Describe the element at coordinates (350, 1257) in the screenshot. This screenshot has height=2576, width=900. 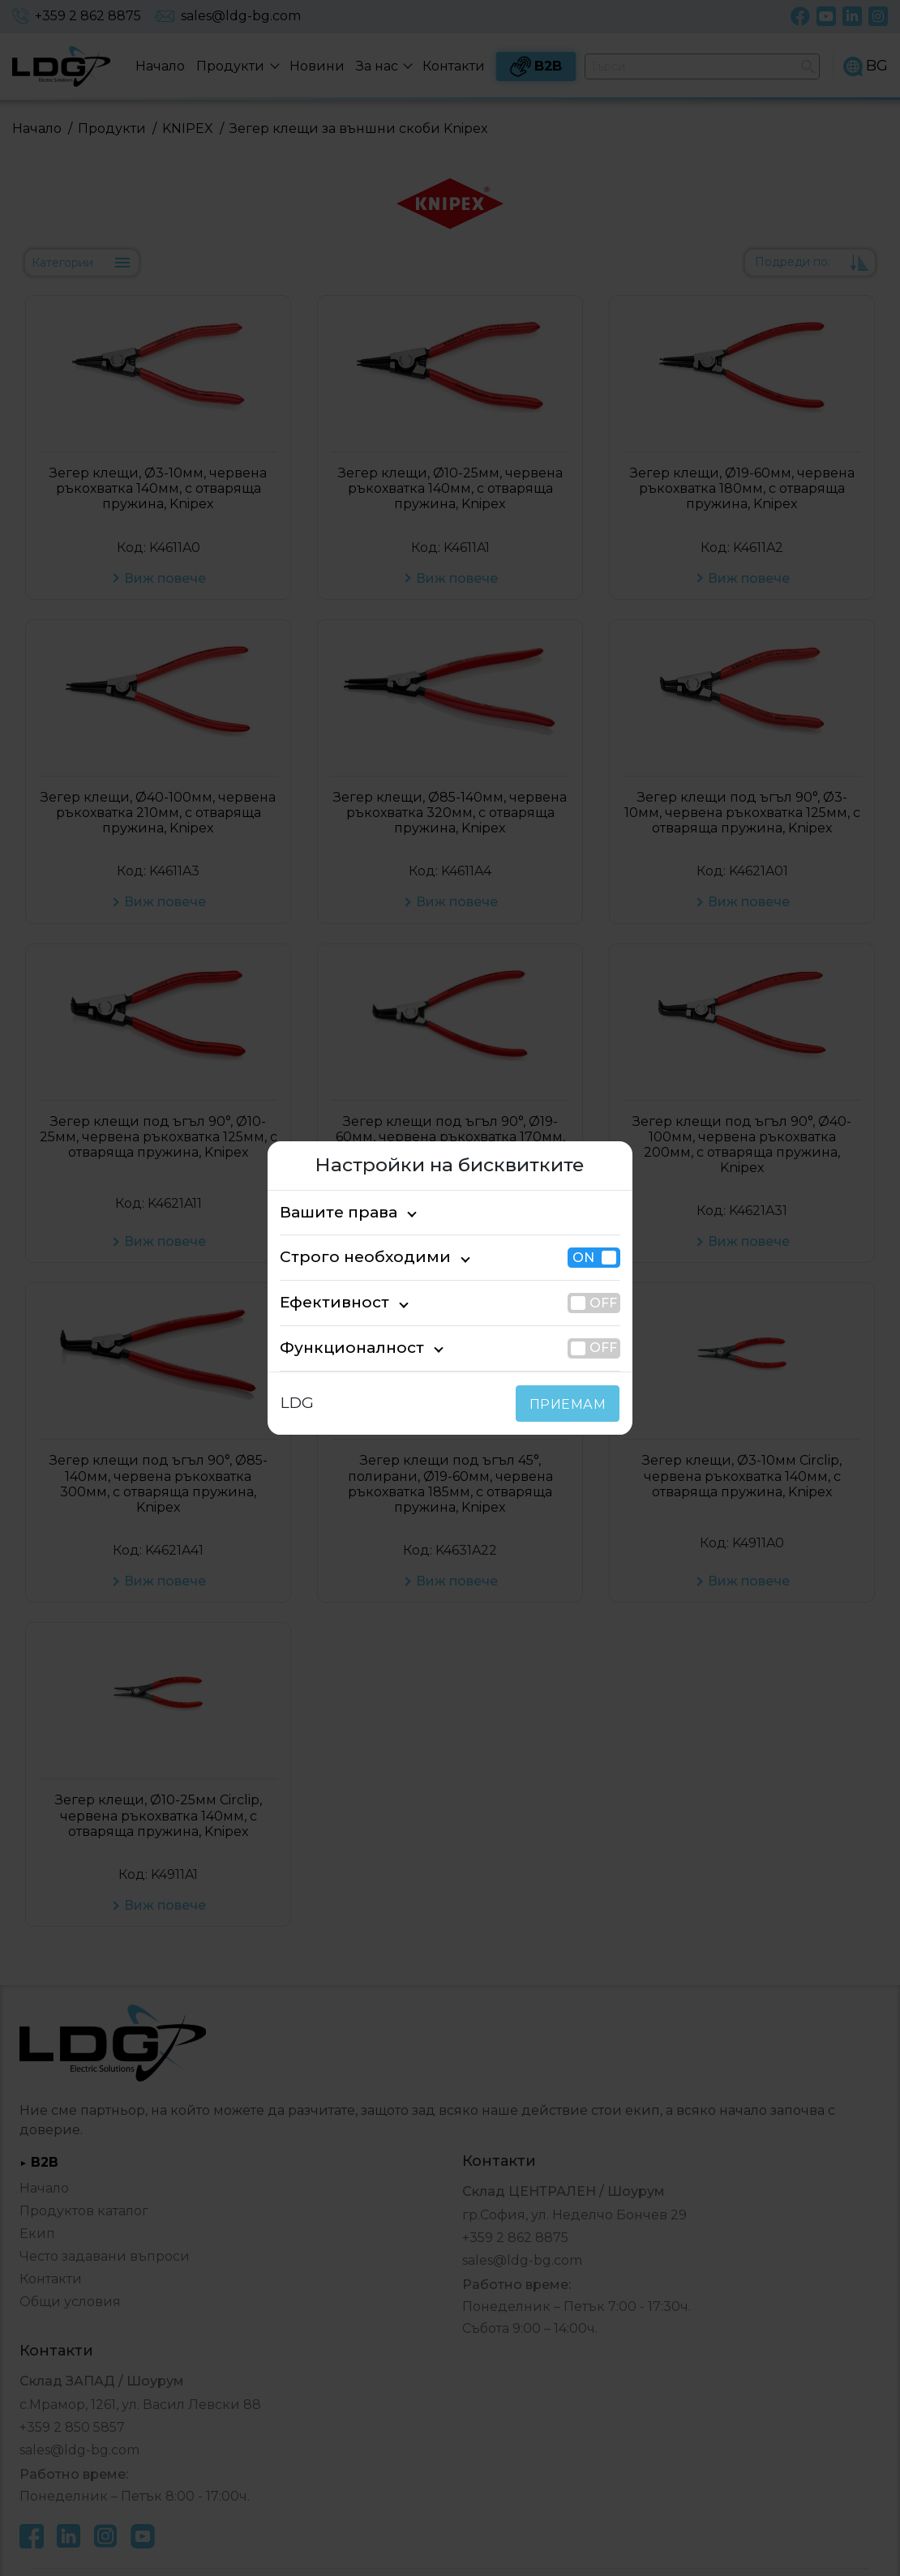
I see `Строго необходими [tab]` at that location.